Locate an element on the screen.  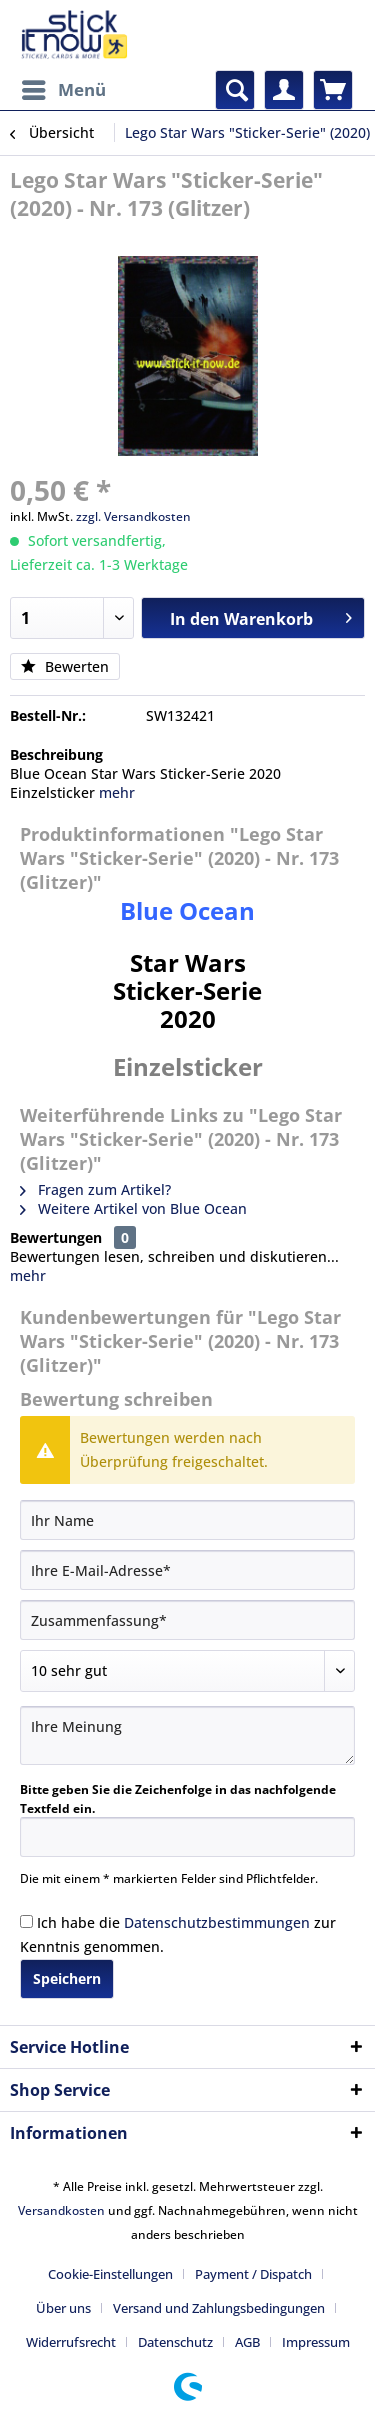
[Warenkorb] is located at coordinates (333, 90).